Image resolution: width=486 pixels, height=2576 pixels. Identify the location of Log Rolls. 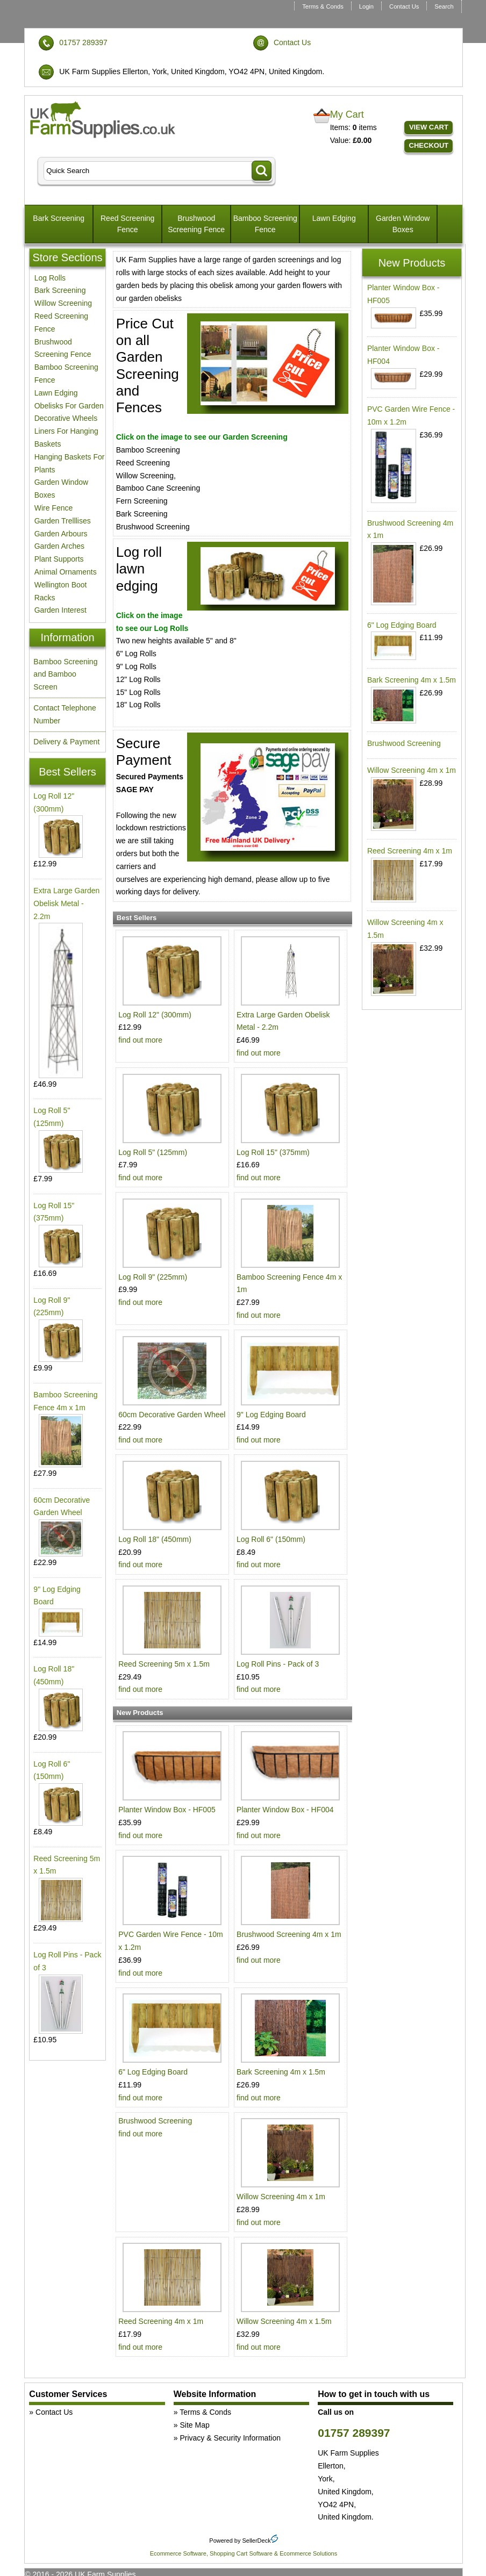
(50, 278).